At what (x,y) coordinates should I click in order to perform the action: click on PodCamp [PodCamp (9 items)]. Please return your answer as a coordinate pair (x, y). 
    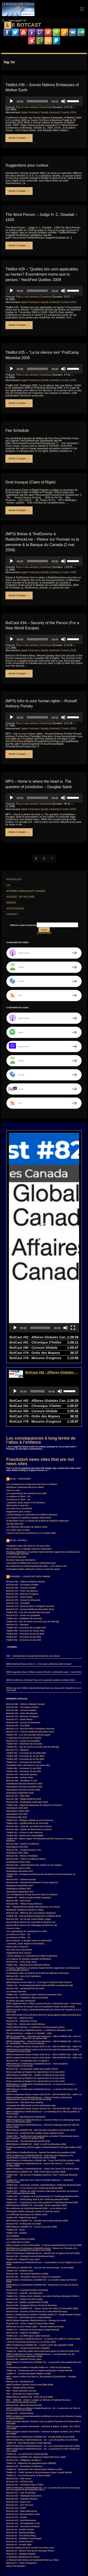
    Looking at the image, I should click on (12, 2563).